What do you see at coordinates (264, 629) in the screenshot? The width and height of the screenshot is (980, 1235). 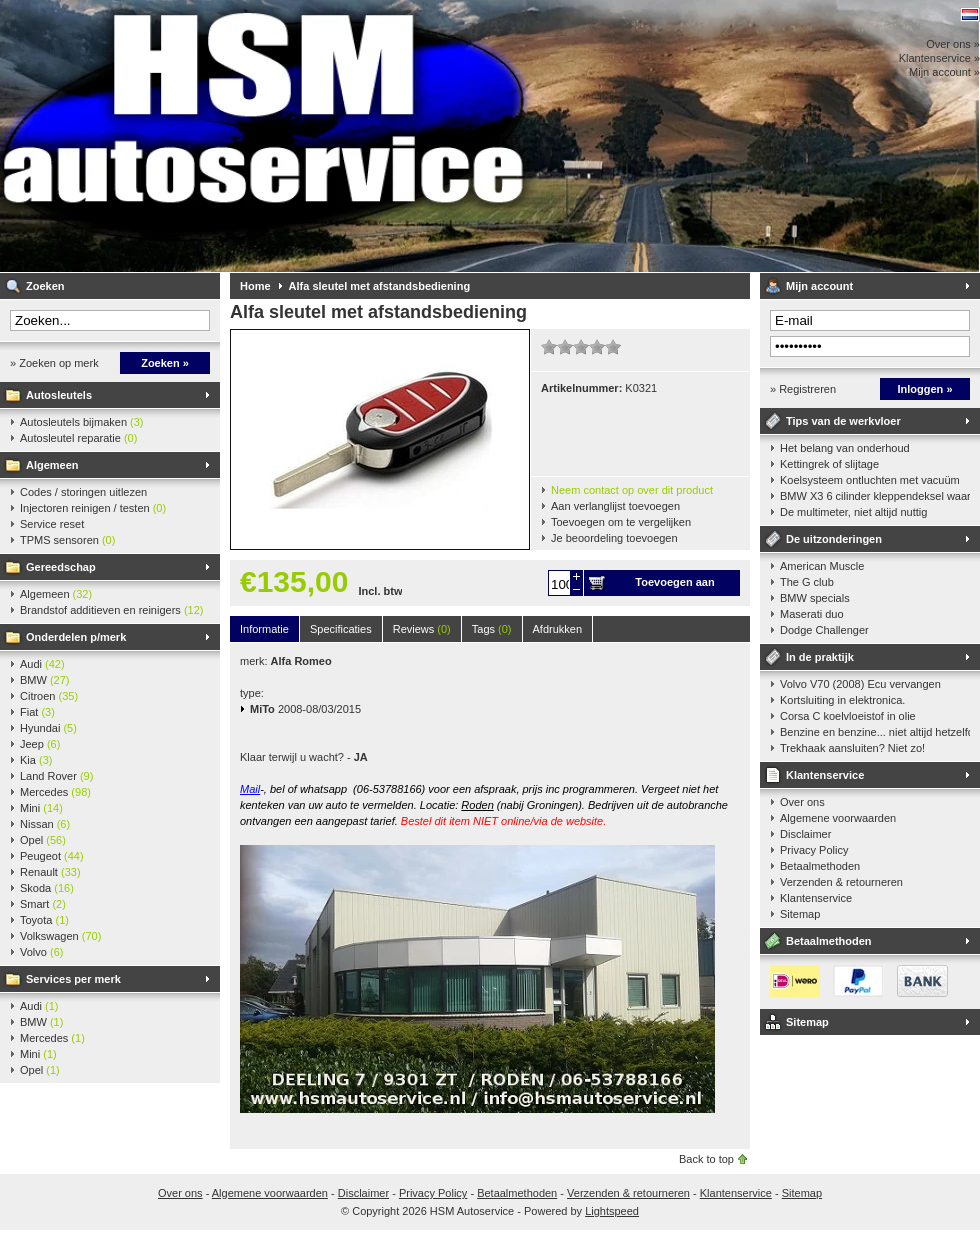 I see `Informatie` at bounding box center [264, 629].